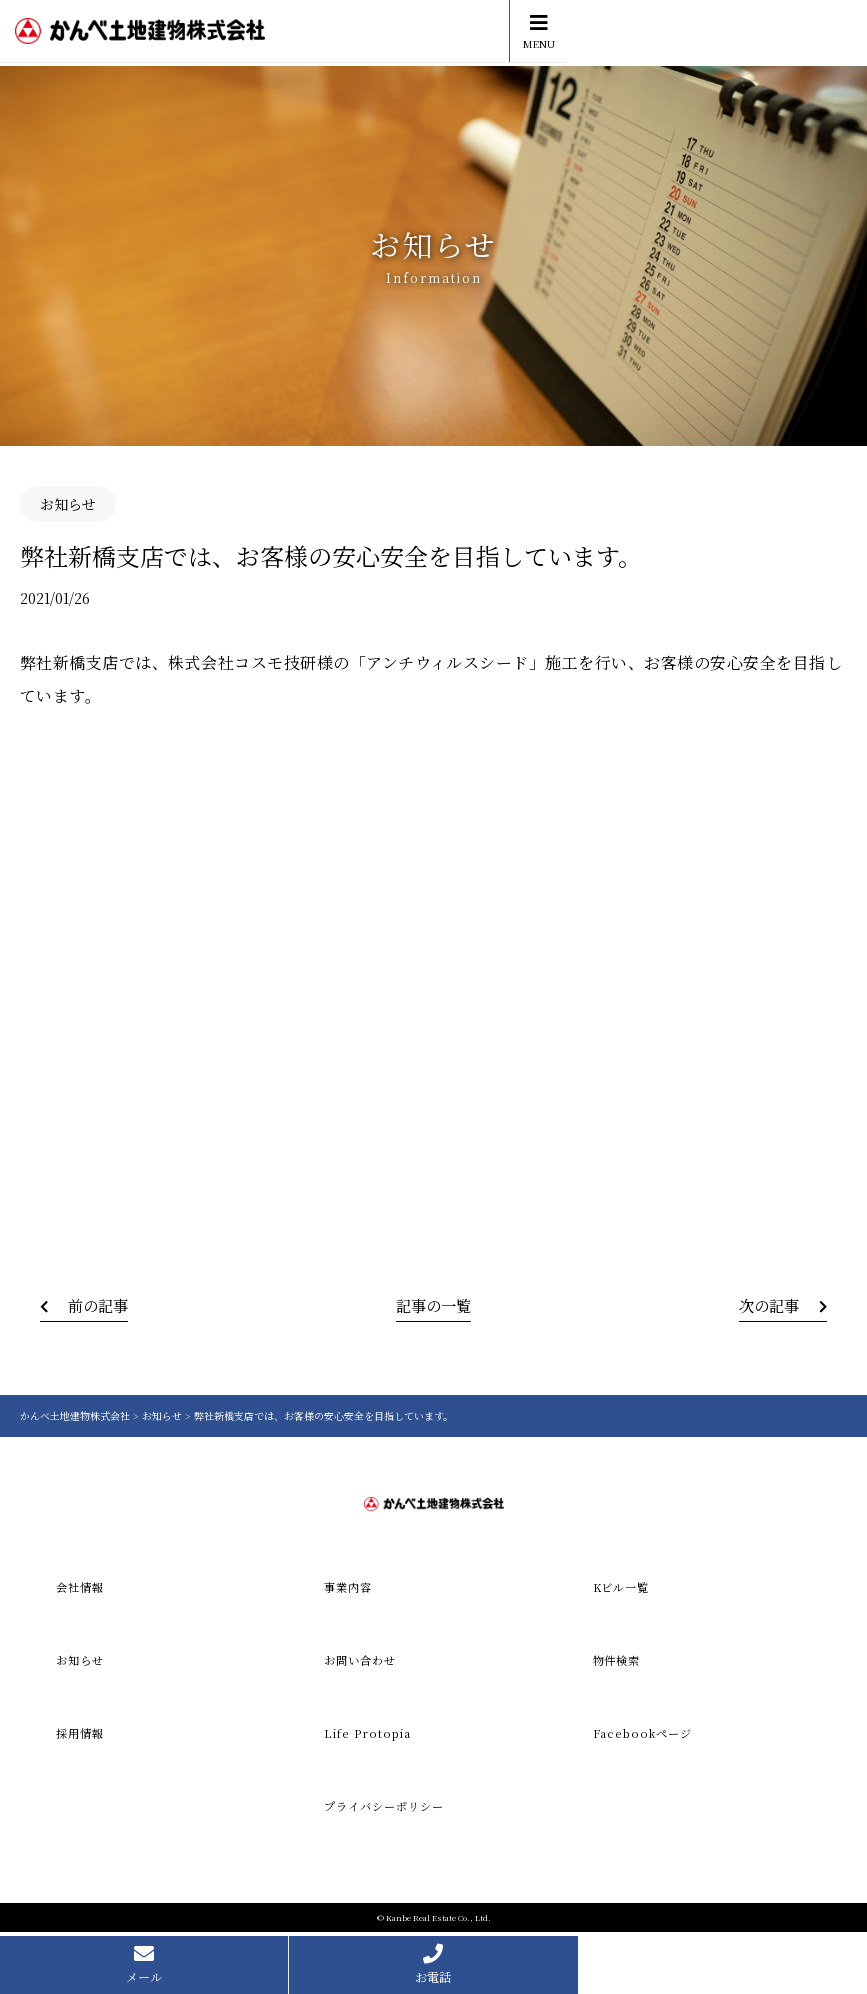  I want to click on お知らせ, so click(82, 1661).